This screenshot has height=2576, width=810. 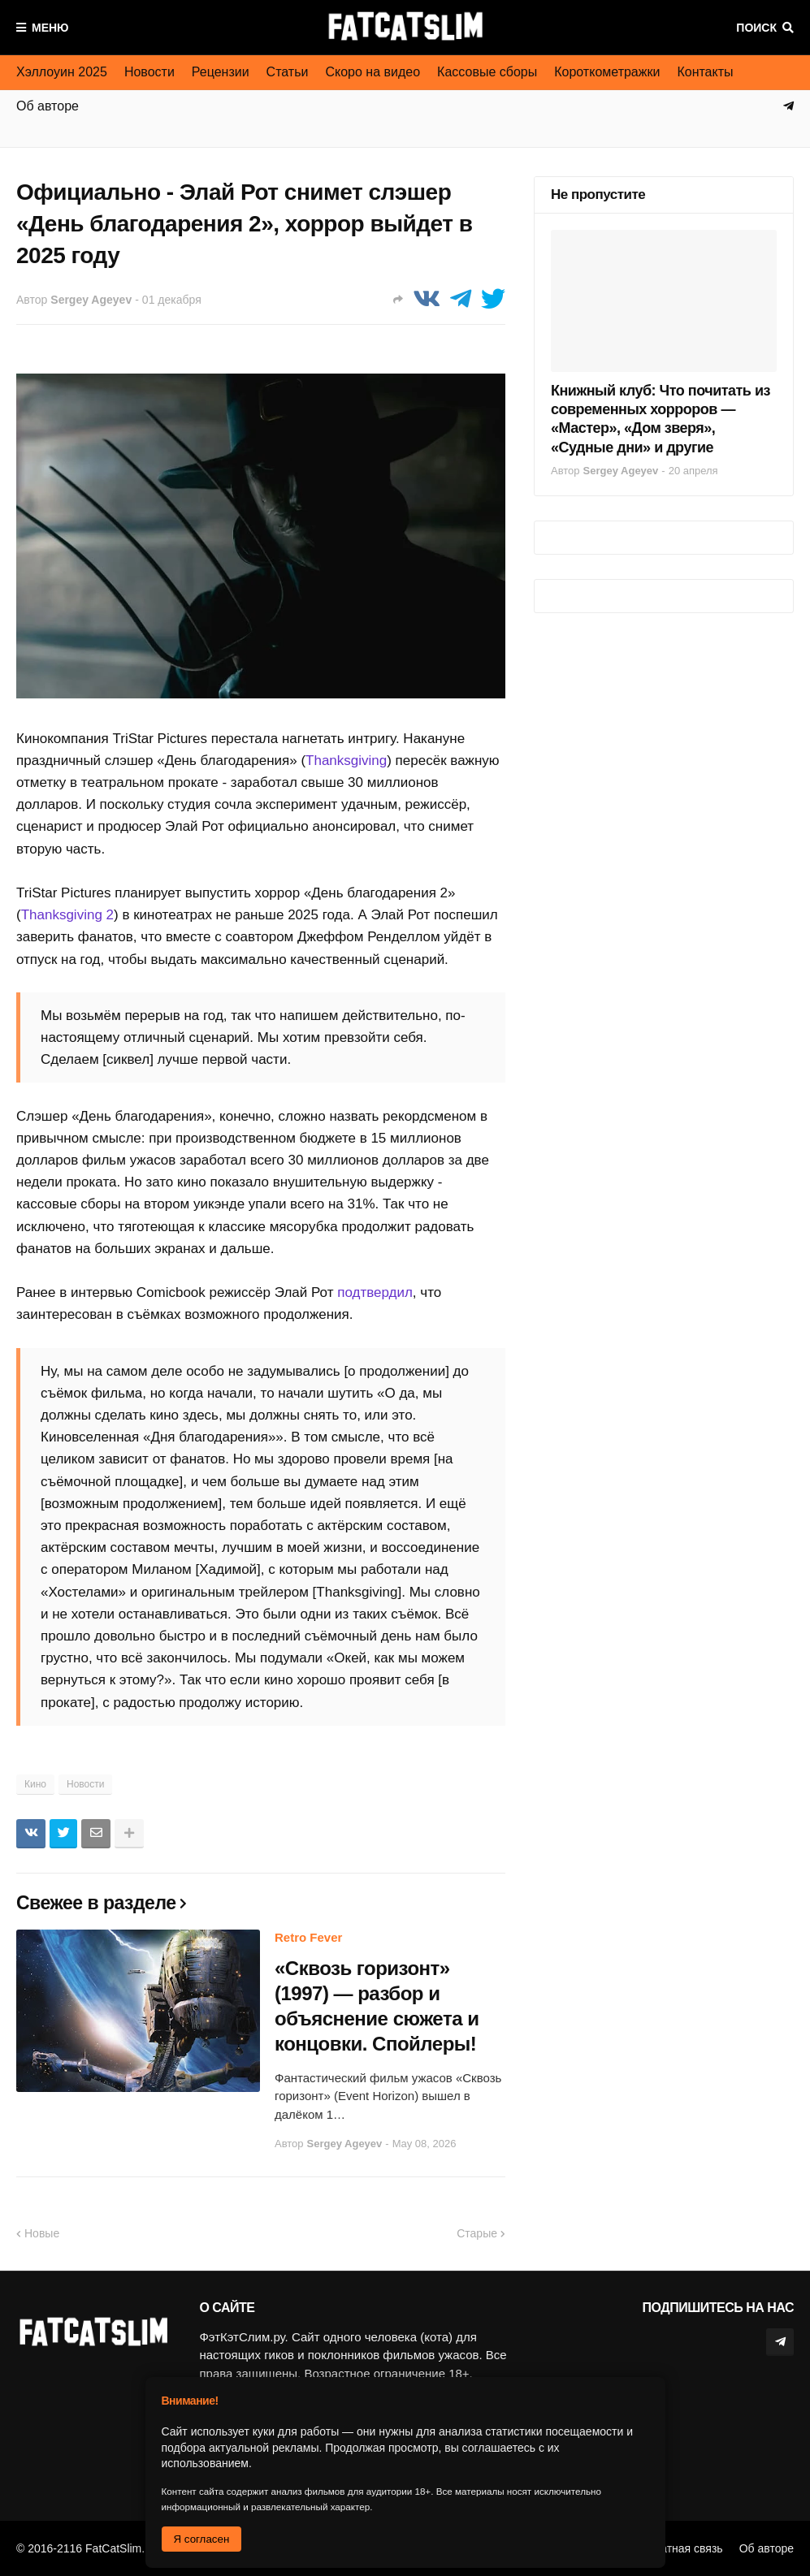 What do you see at coordinates (202, 2539) in the screenshot?
I see `Я согласен` at bounding box center [202, 2539].